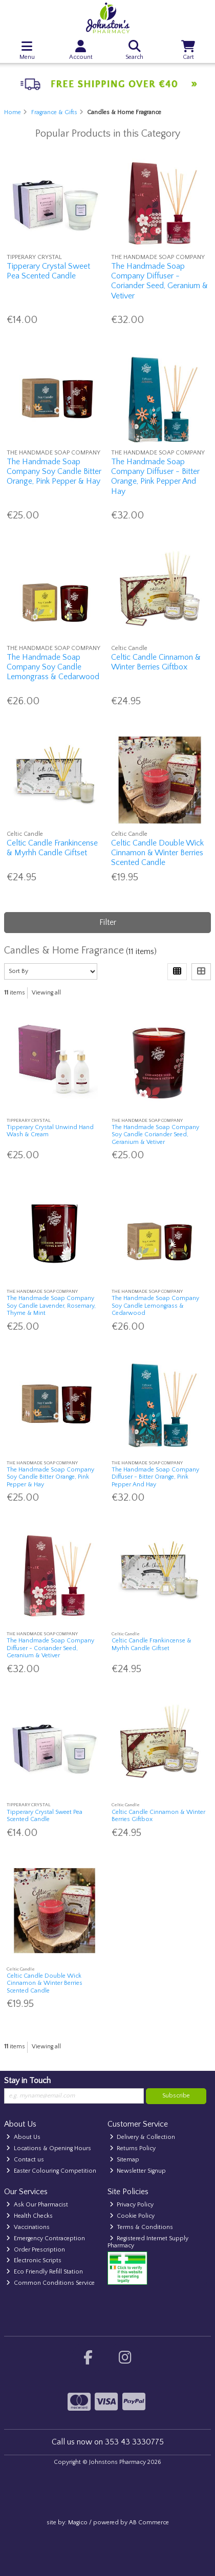  Describe the element at coordinates (142, 2227) in the screenshot. I see `Terms & Conditions` at that location.